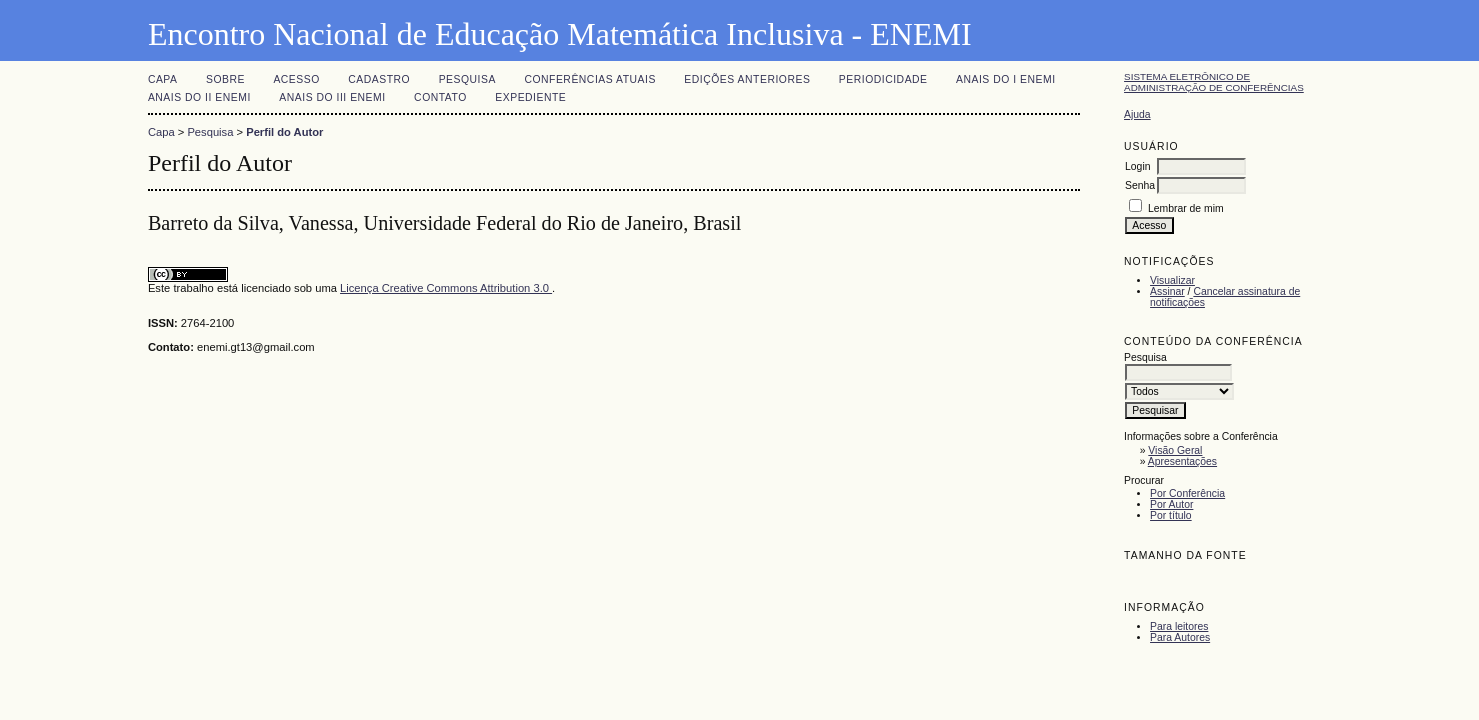  Describe the element at coordinates (440, 97) in the screenshot. I see `CONTATO` at that location.